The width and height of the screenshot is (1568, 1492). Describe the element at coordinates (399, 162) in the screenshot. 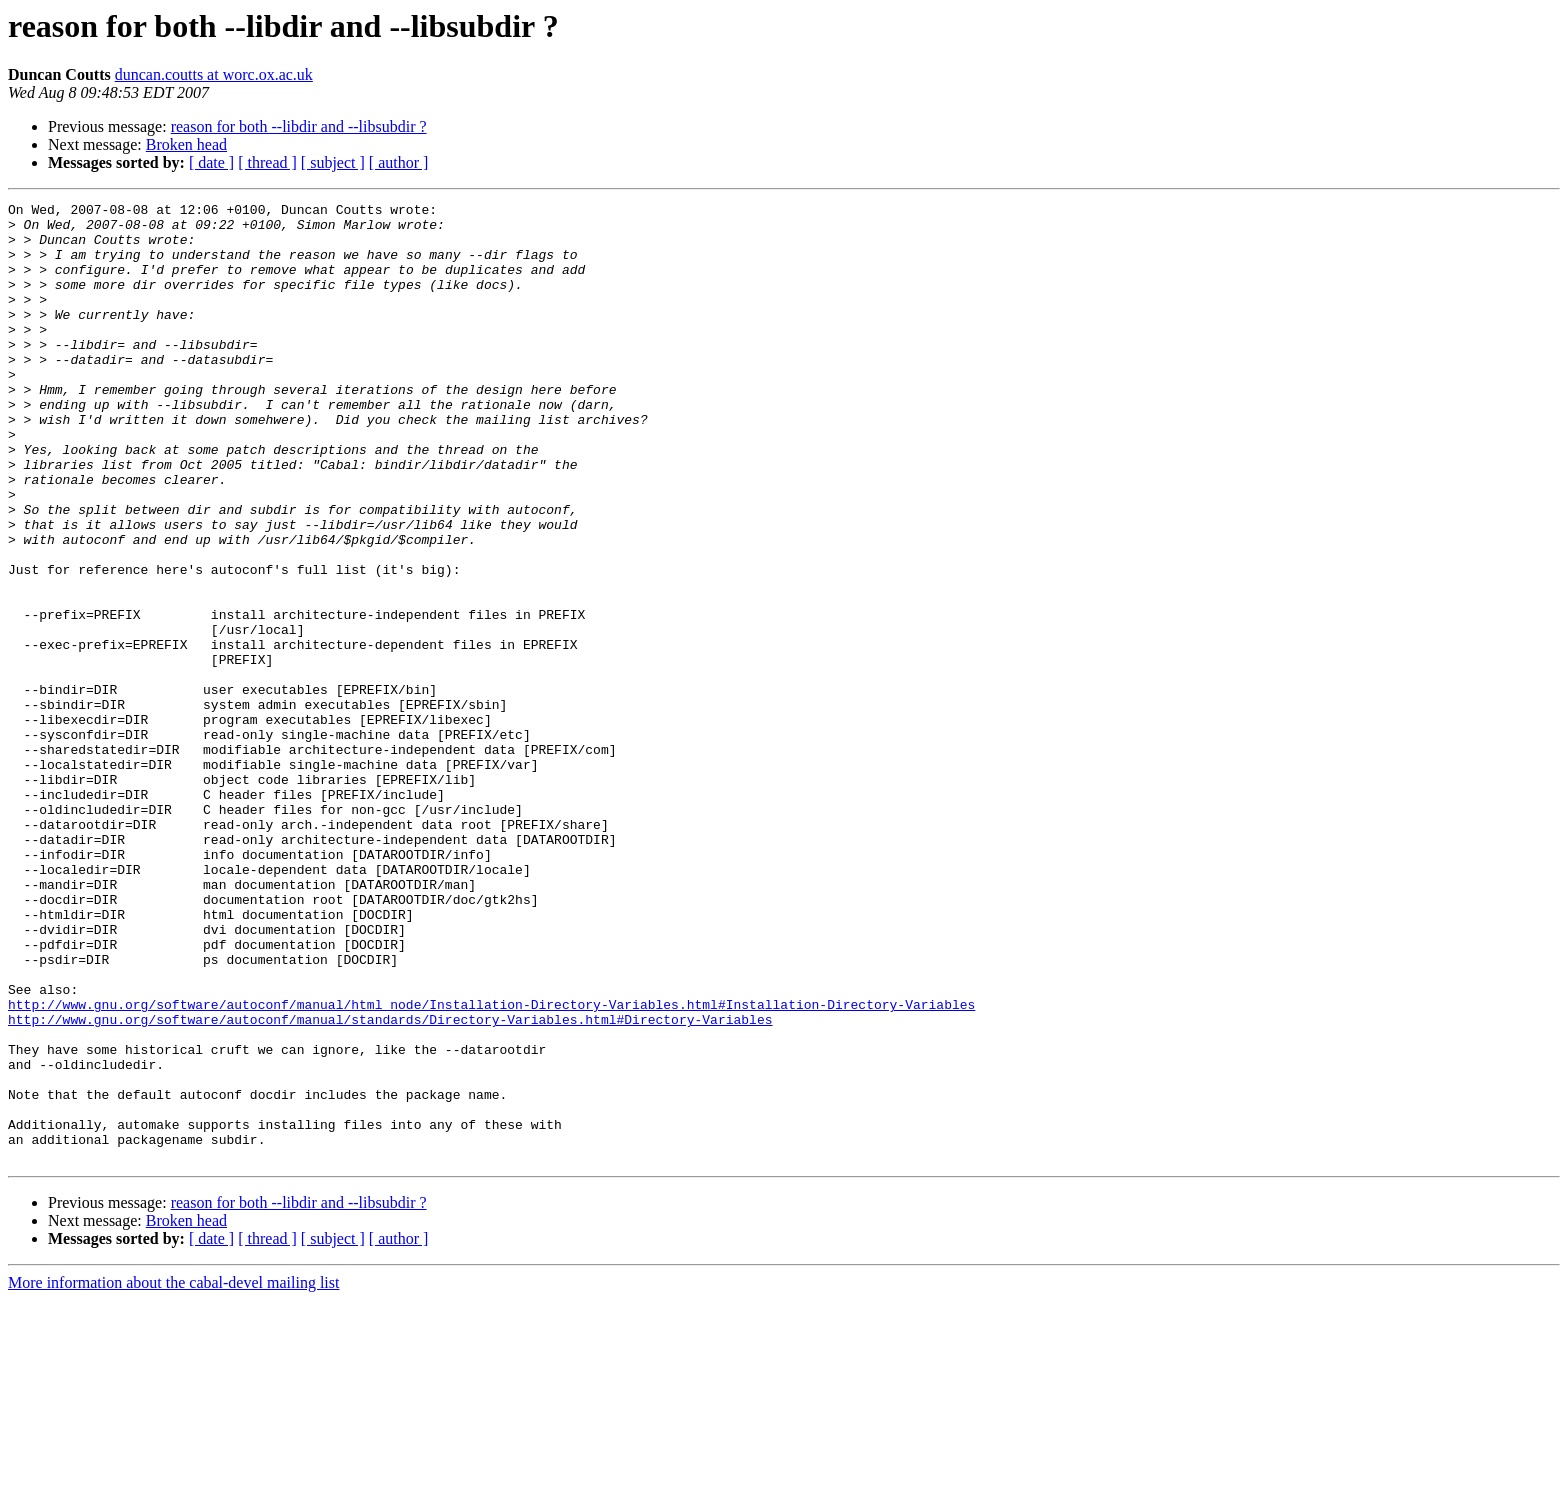

I see `[ author ]` at that location.